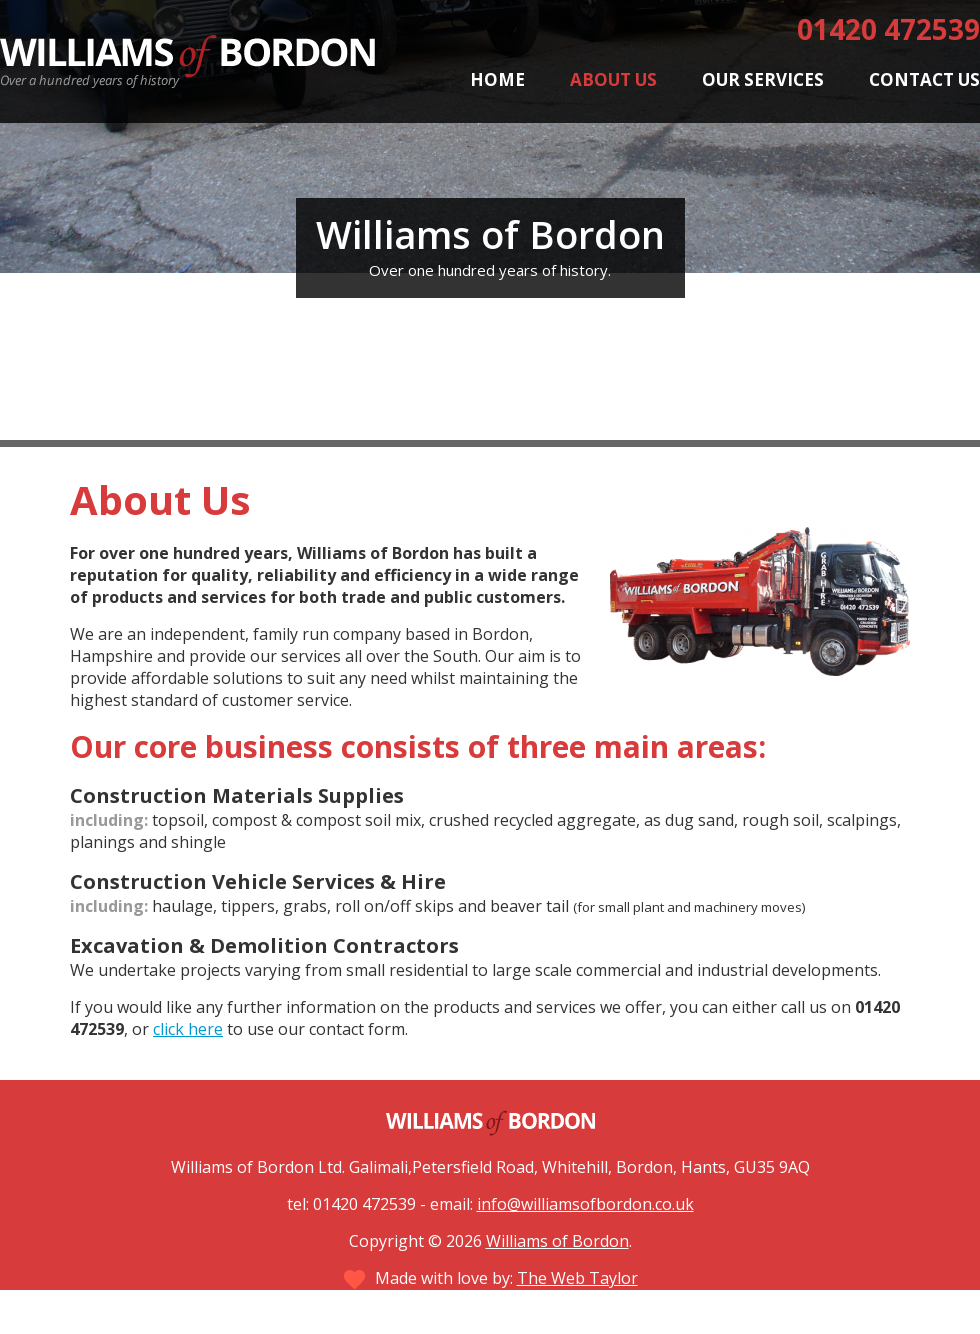  What do you see at coordinates (613, 79) in the screenshot?
I see `About Us` at bounding box center [613, 79].